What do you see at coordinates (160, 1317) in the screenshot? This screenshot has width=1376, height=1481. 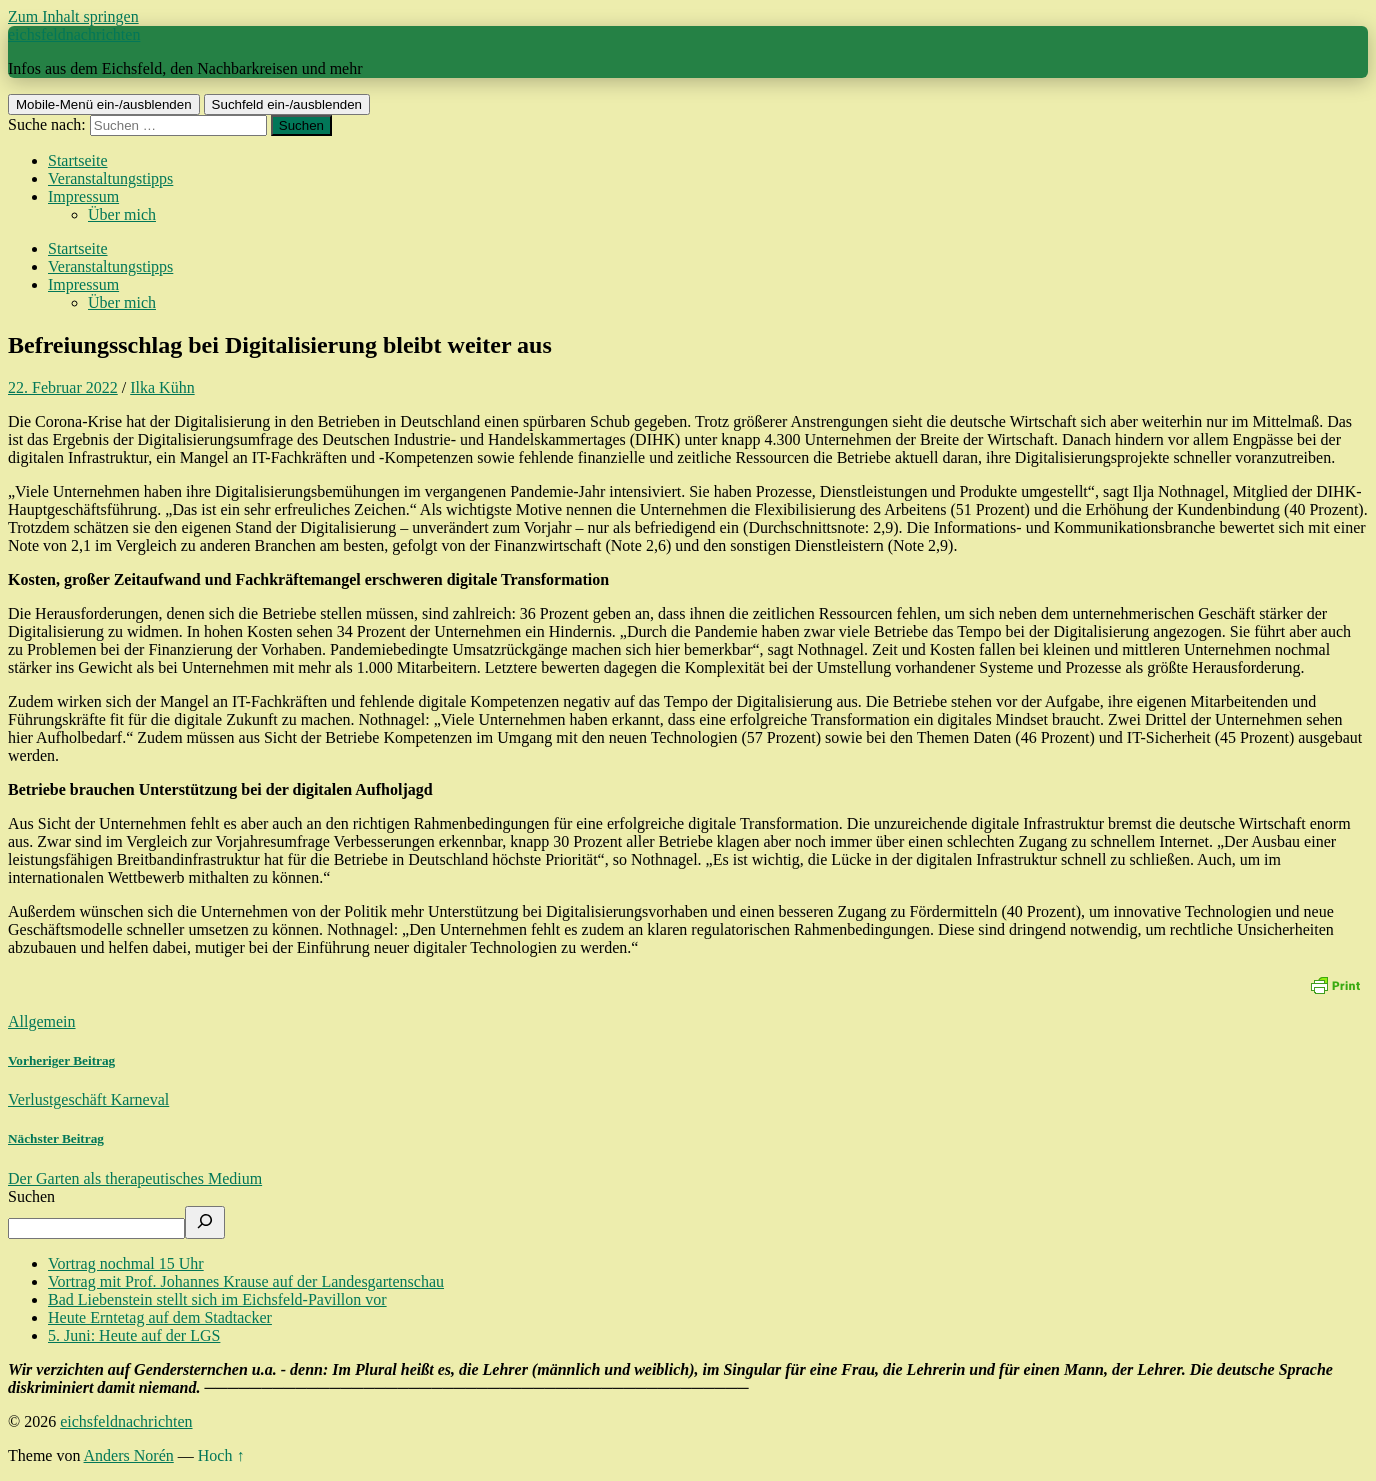 I see `Heute Erntetag auf dem Stadtacker` at bounding box center [160, 1317].